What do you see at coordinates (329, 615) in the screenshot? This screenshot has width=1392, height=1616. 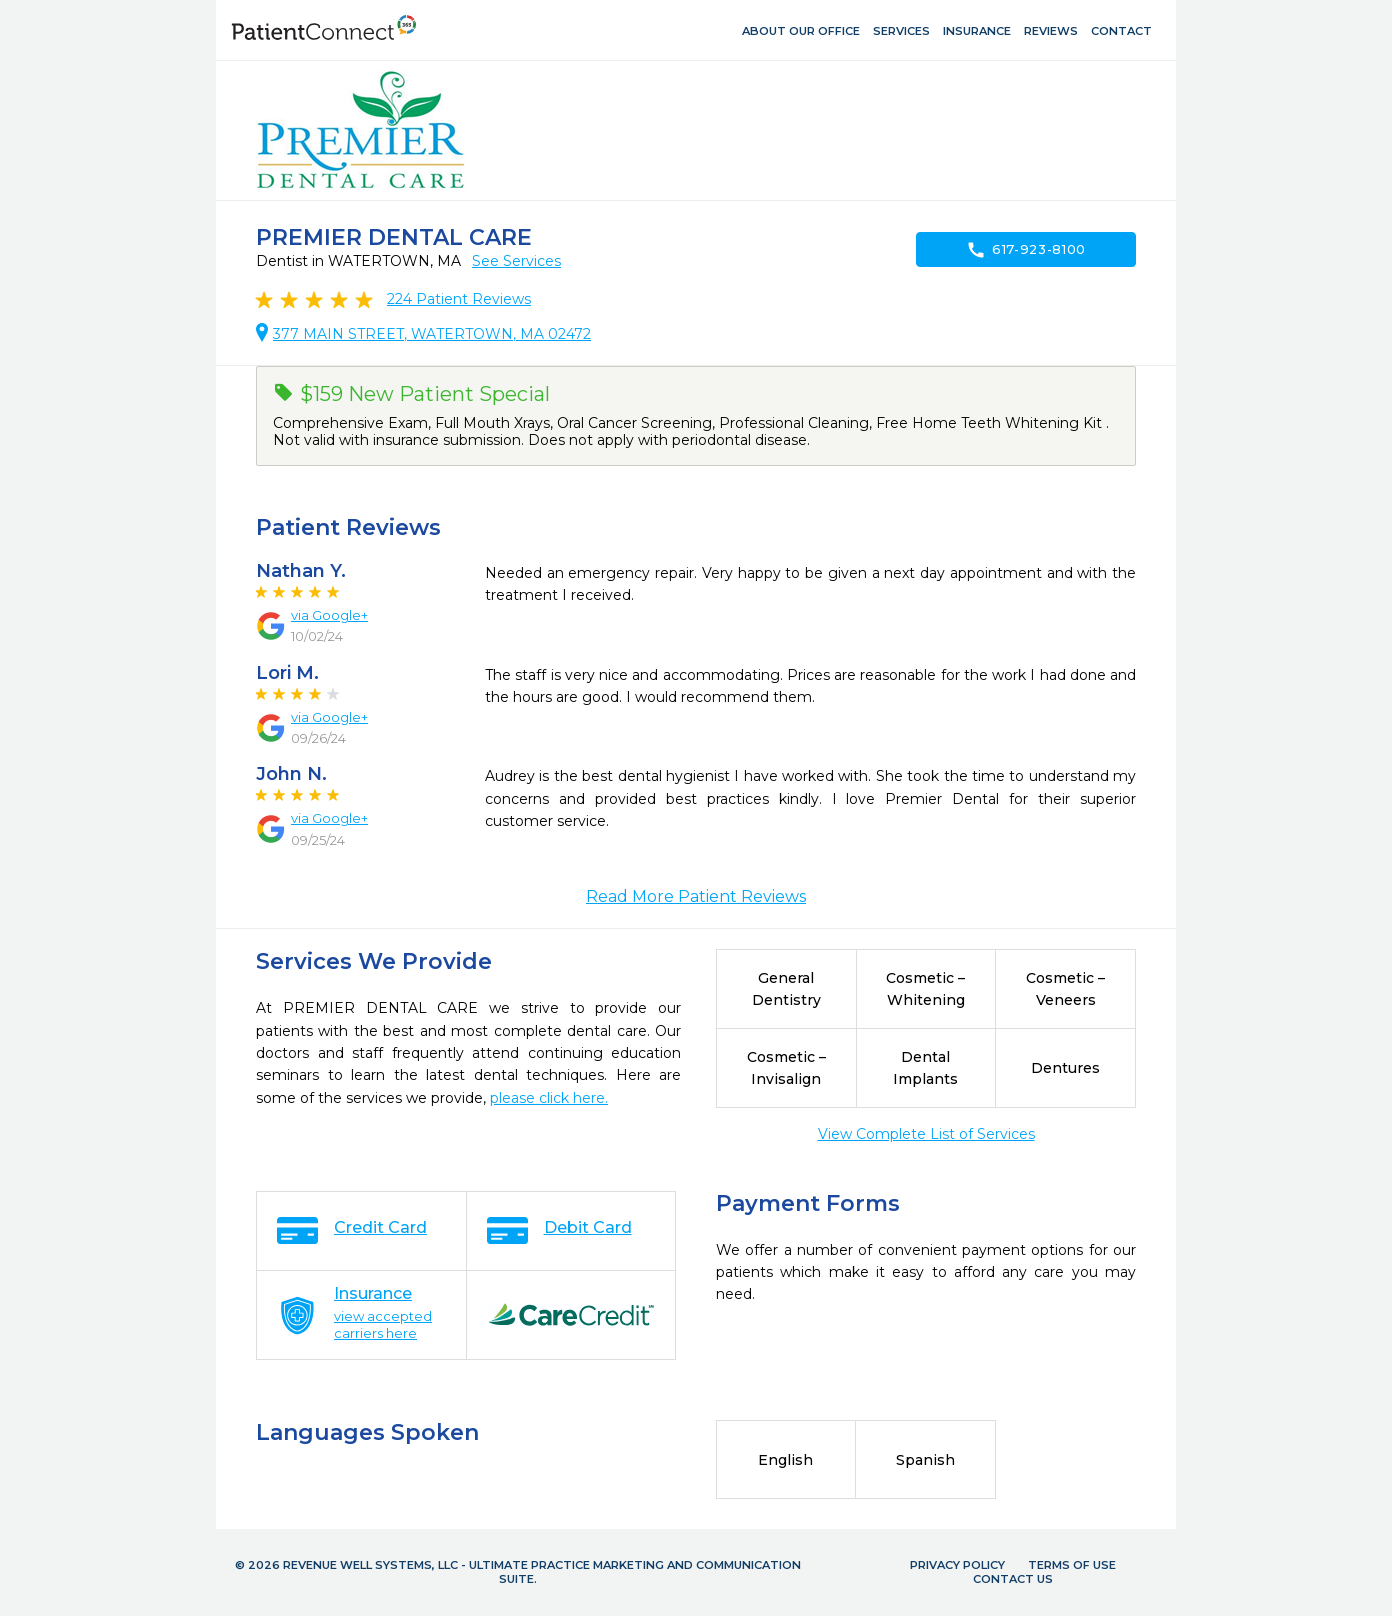 I see `via Google+` at bounding box center [329, 615].